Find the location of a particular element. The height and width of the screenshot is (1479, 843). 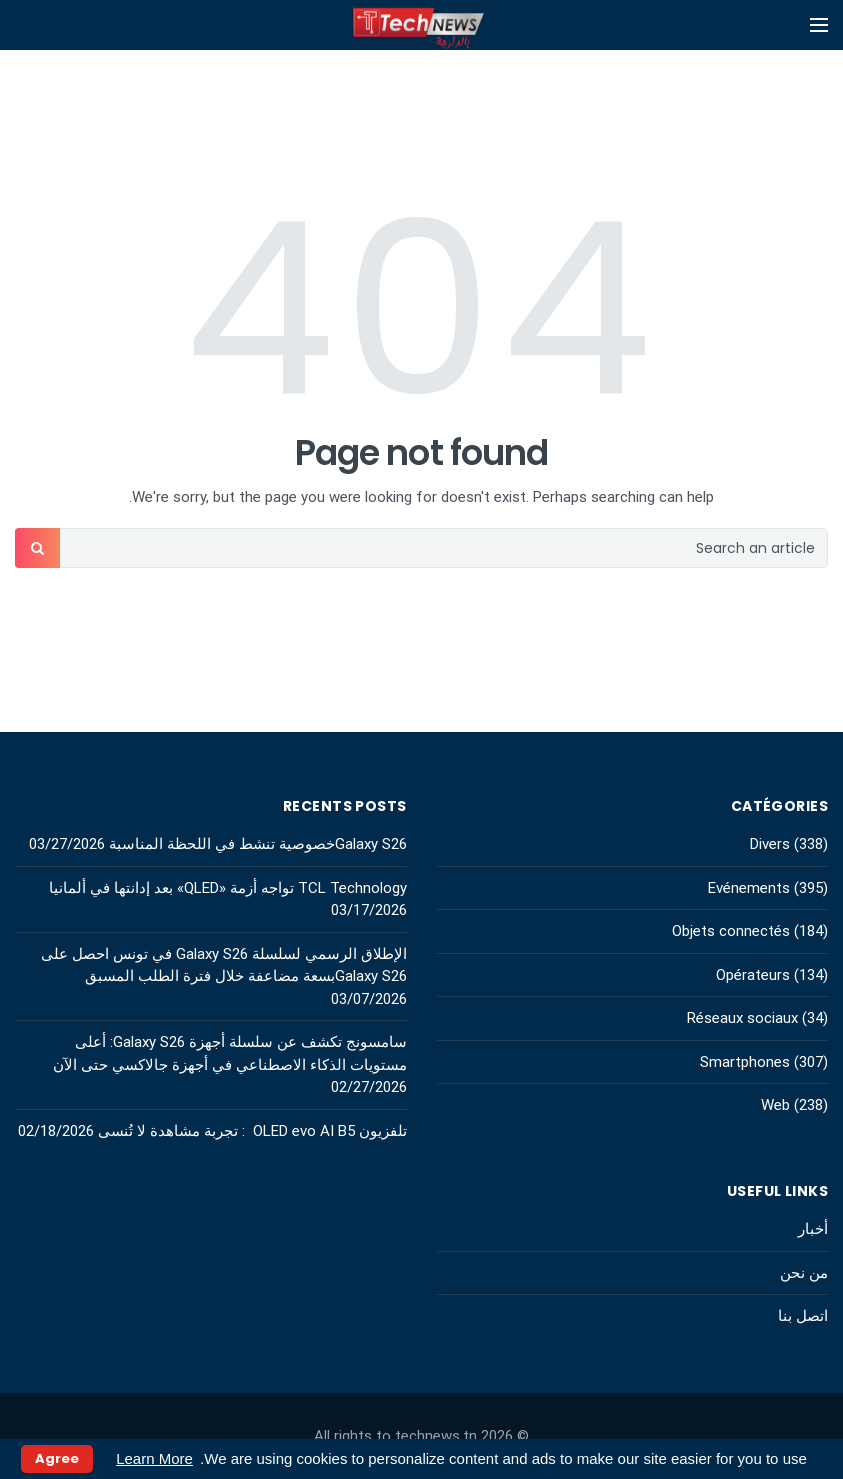

TCL Technology تواجه أزمة «QLED» بعد إدانتها في ألمانيا is located at coordinates (226, 888).